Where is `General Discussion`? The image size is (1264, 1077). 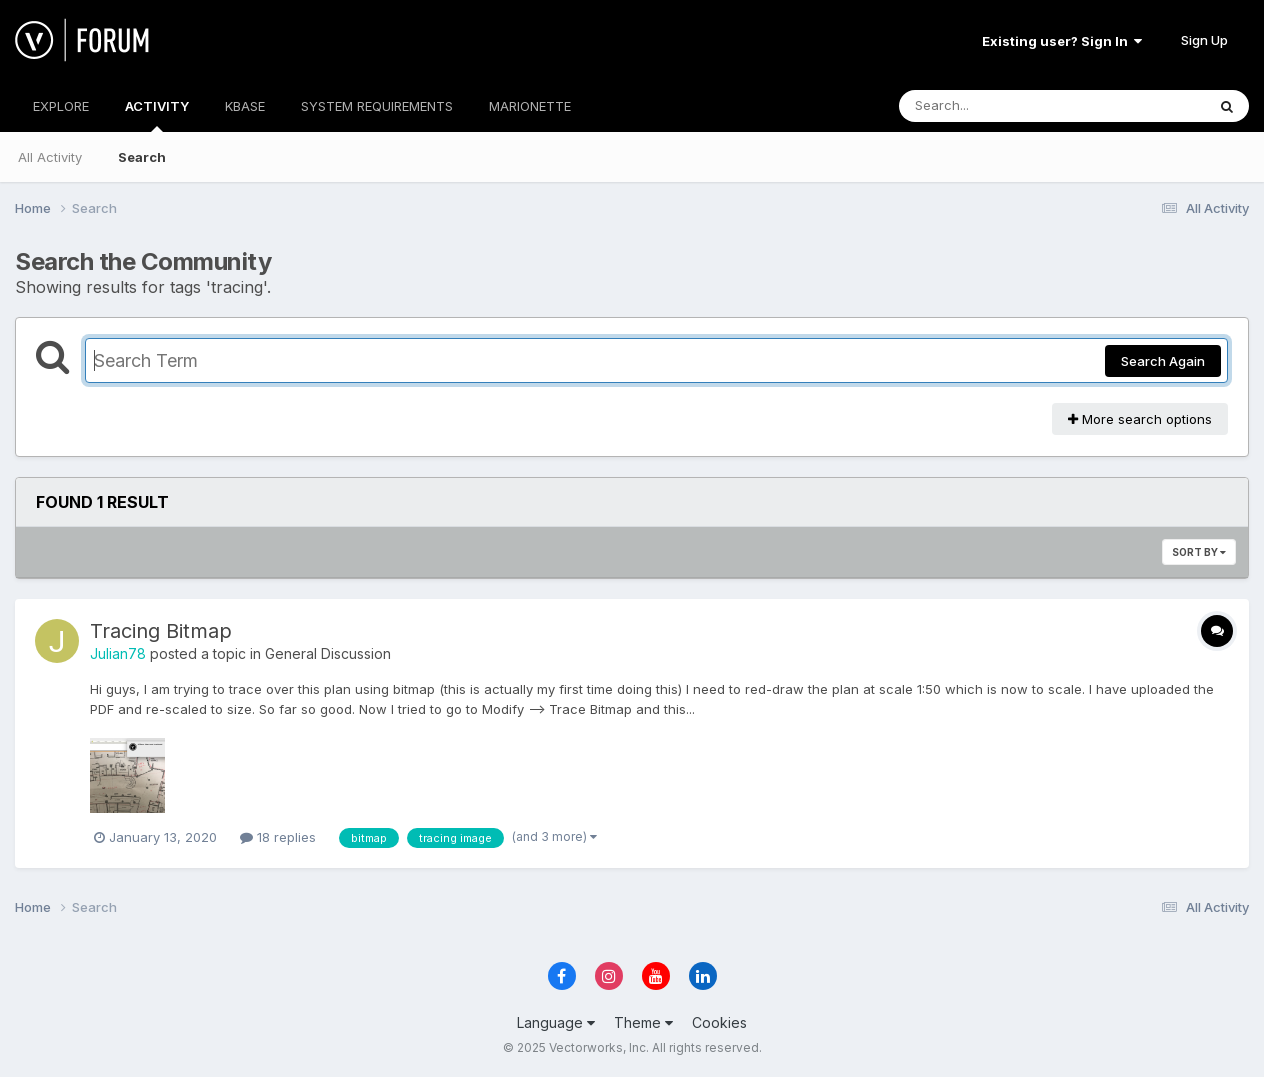
General Discussion is located at coordinates (328, 653).